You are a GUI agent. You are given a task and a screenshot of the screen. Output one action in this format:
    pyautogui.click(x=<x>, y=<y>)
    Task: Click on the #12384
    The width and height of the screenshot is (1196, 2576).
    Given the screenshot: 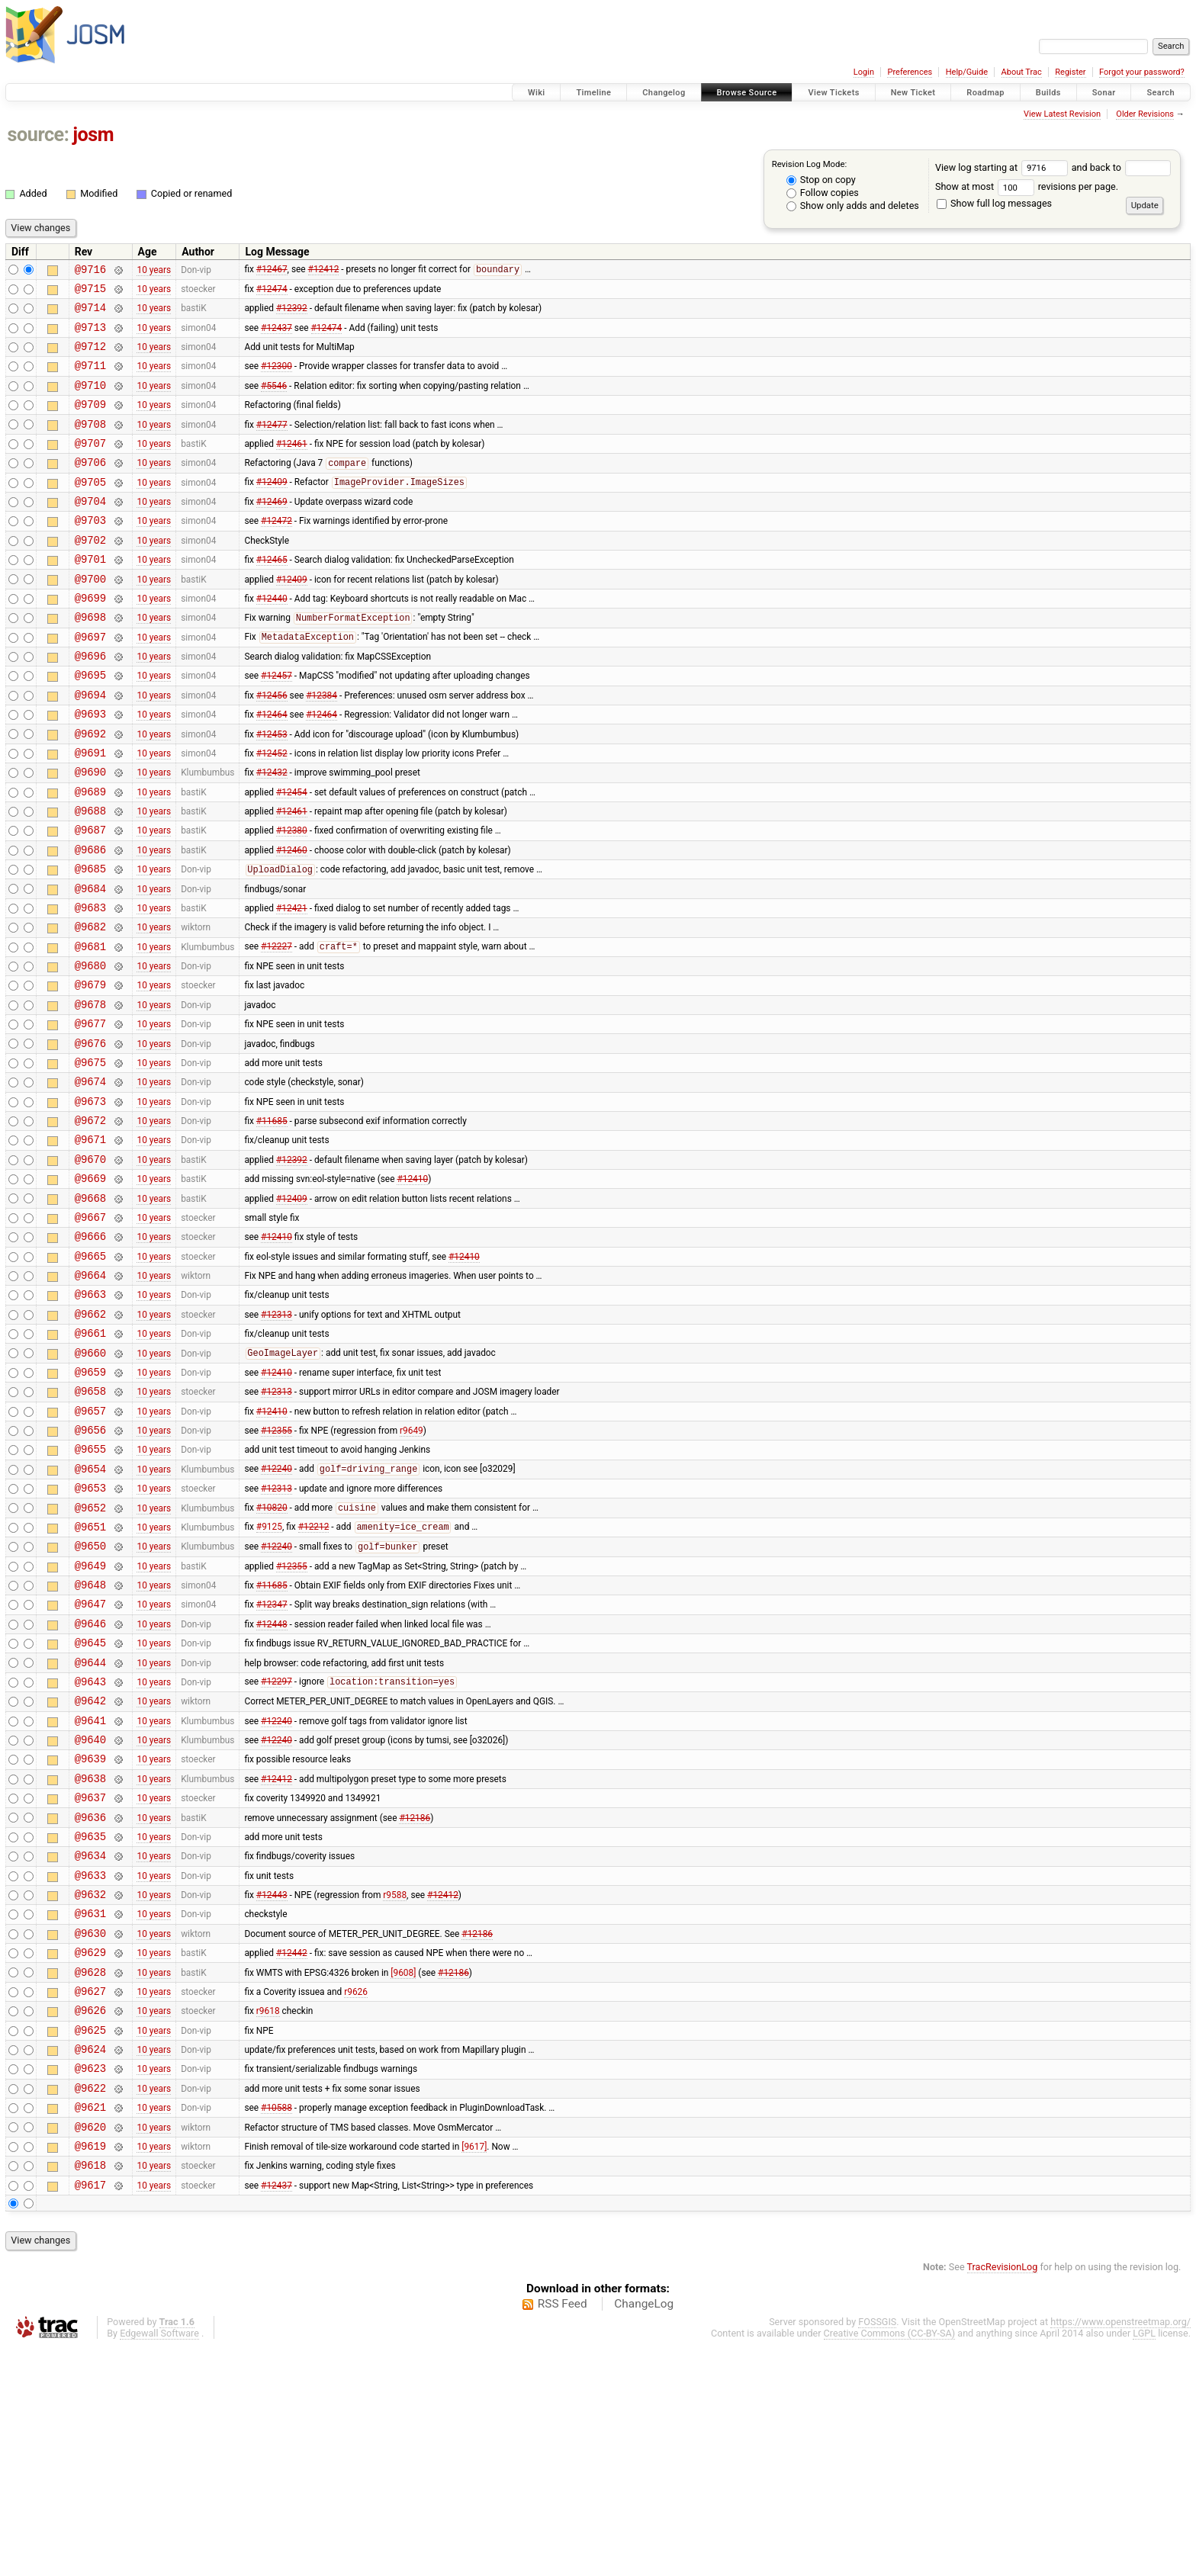 What is the action you would take?
    pyautogui.click(x=321, y=746)
    